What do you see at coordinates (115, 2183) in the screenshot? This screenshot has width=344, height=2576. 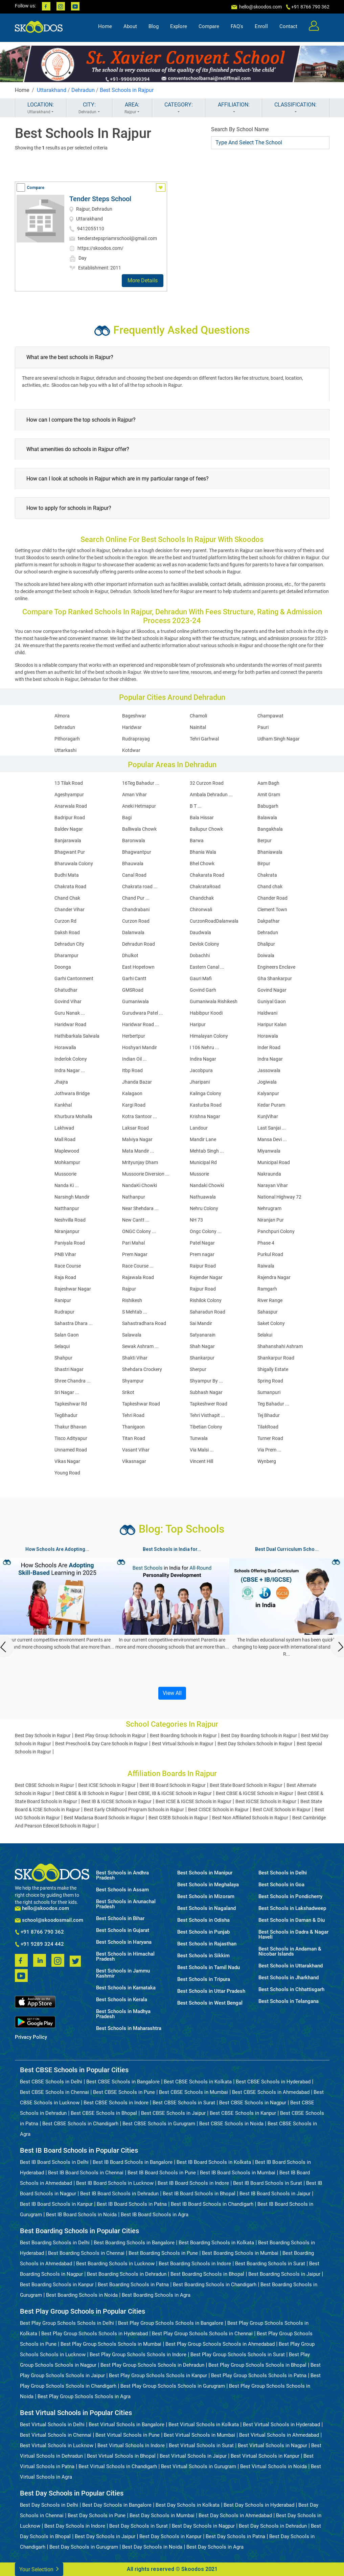 I see `Best IB Board Schools in Lucknow` at bounding box center [115, 2183].